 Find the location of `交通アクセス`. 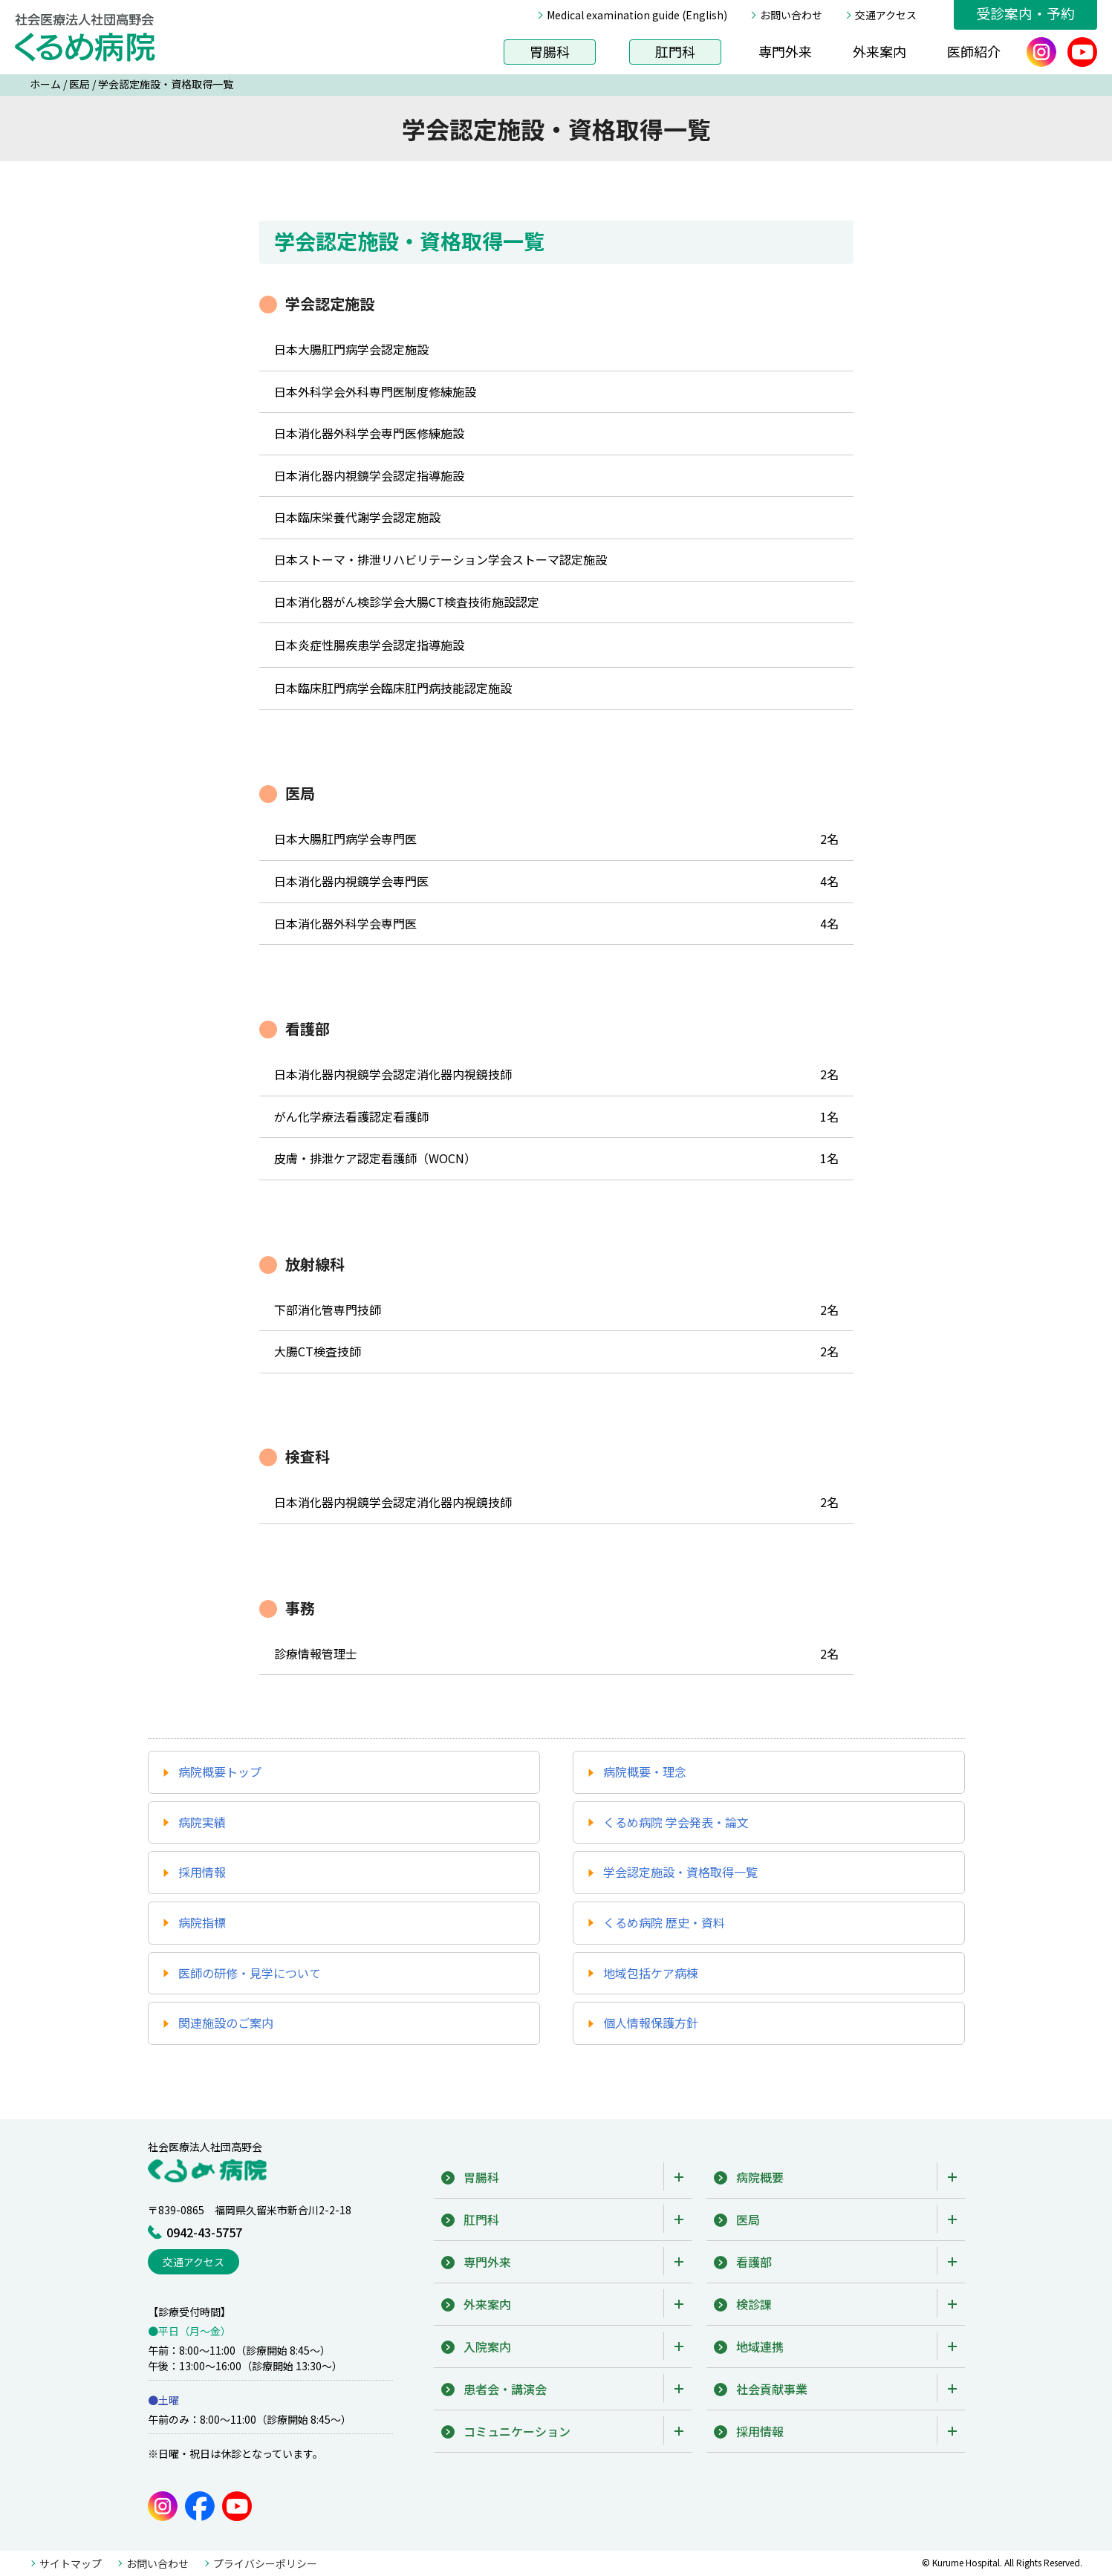

交通アクセス is located at coordinates (886, 14).